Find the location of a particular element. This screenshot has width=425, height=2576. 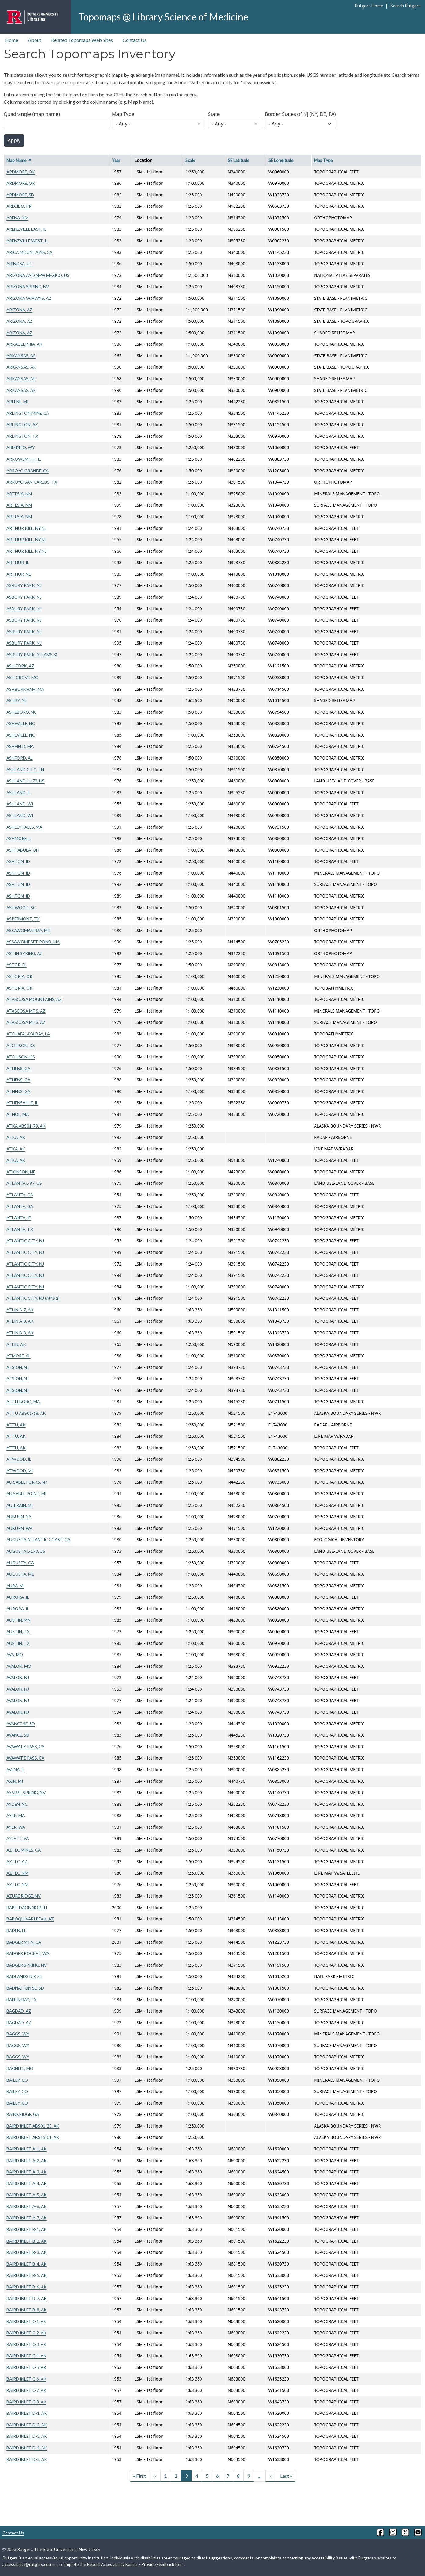

AU SABLE FORKS, NY is located at coordinates (27, 1482).